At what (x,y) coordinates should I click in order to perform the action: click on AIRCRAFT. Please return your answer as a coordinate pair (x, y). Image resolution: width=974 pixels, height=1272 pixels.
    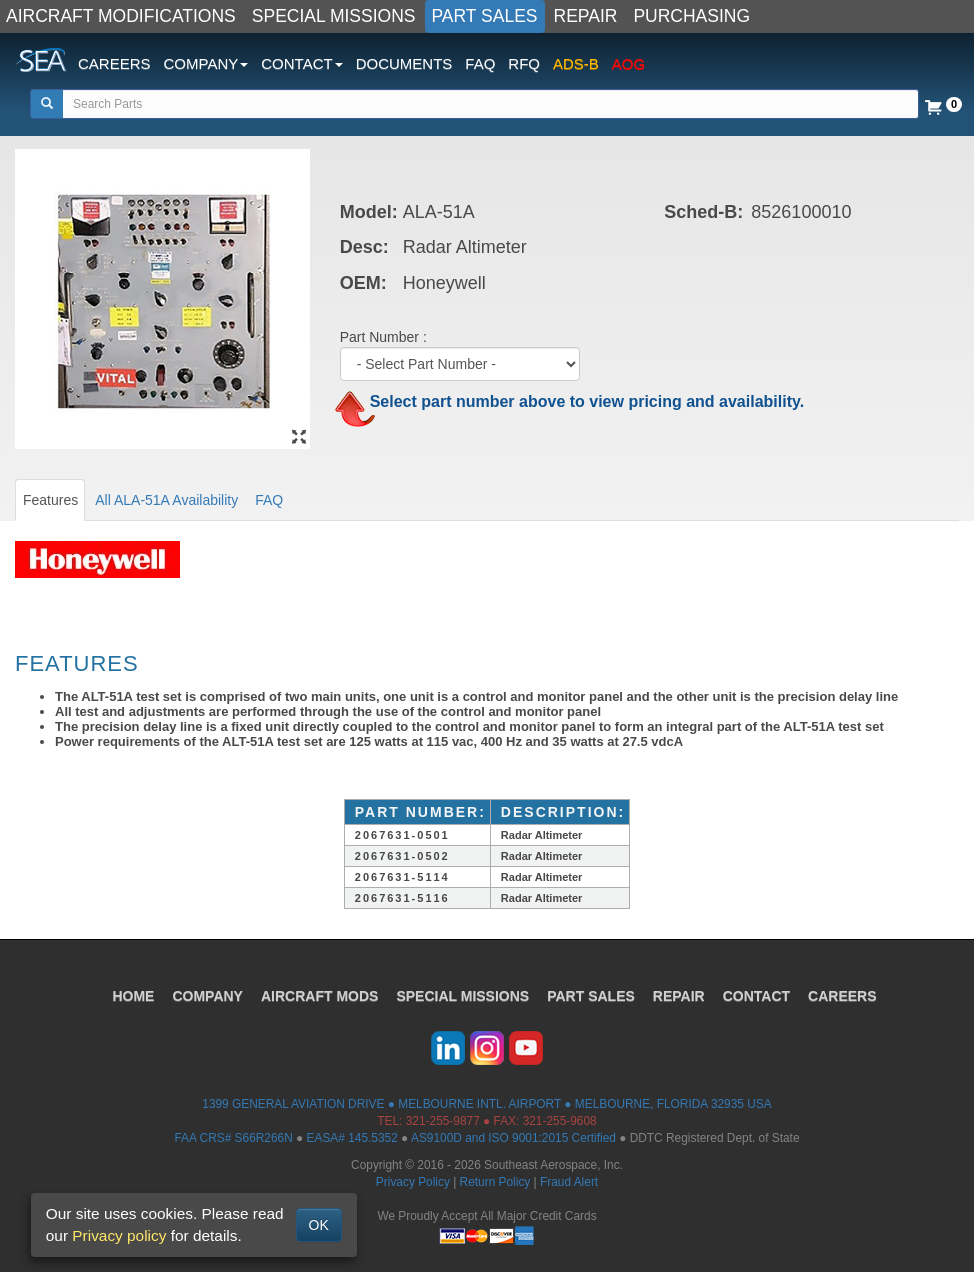
    Looking at the image, I should click on (319, 996).